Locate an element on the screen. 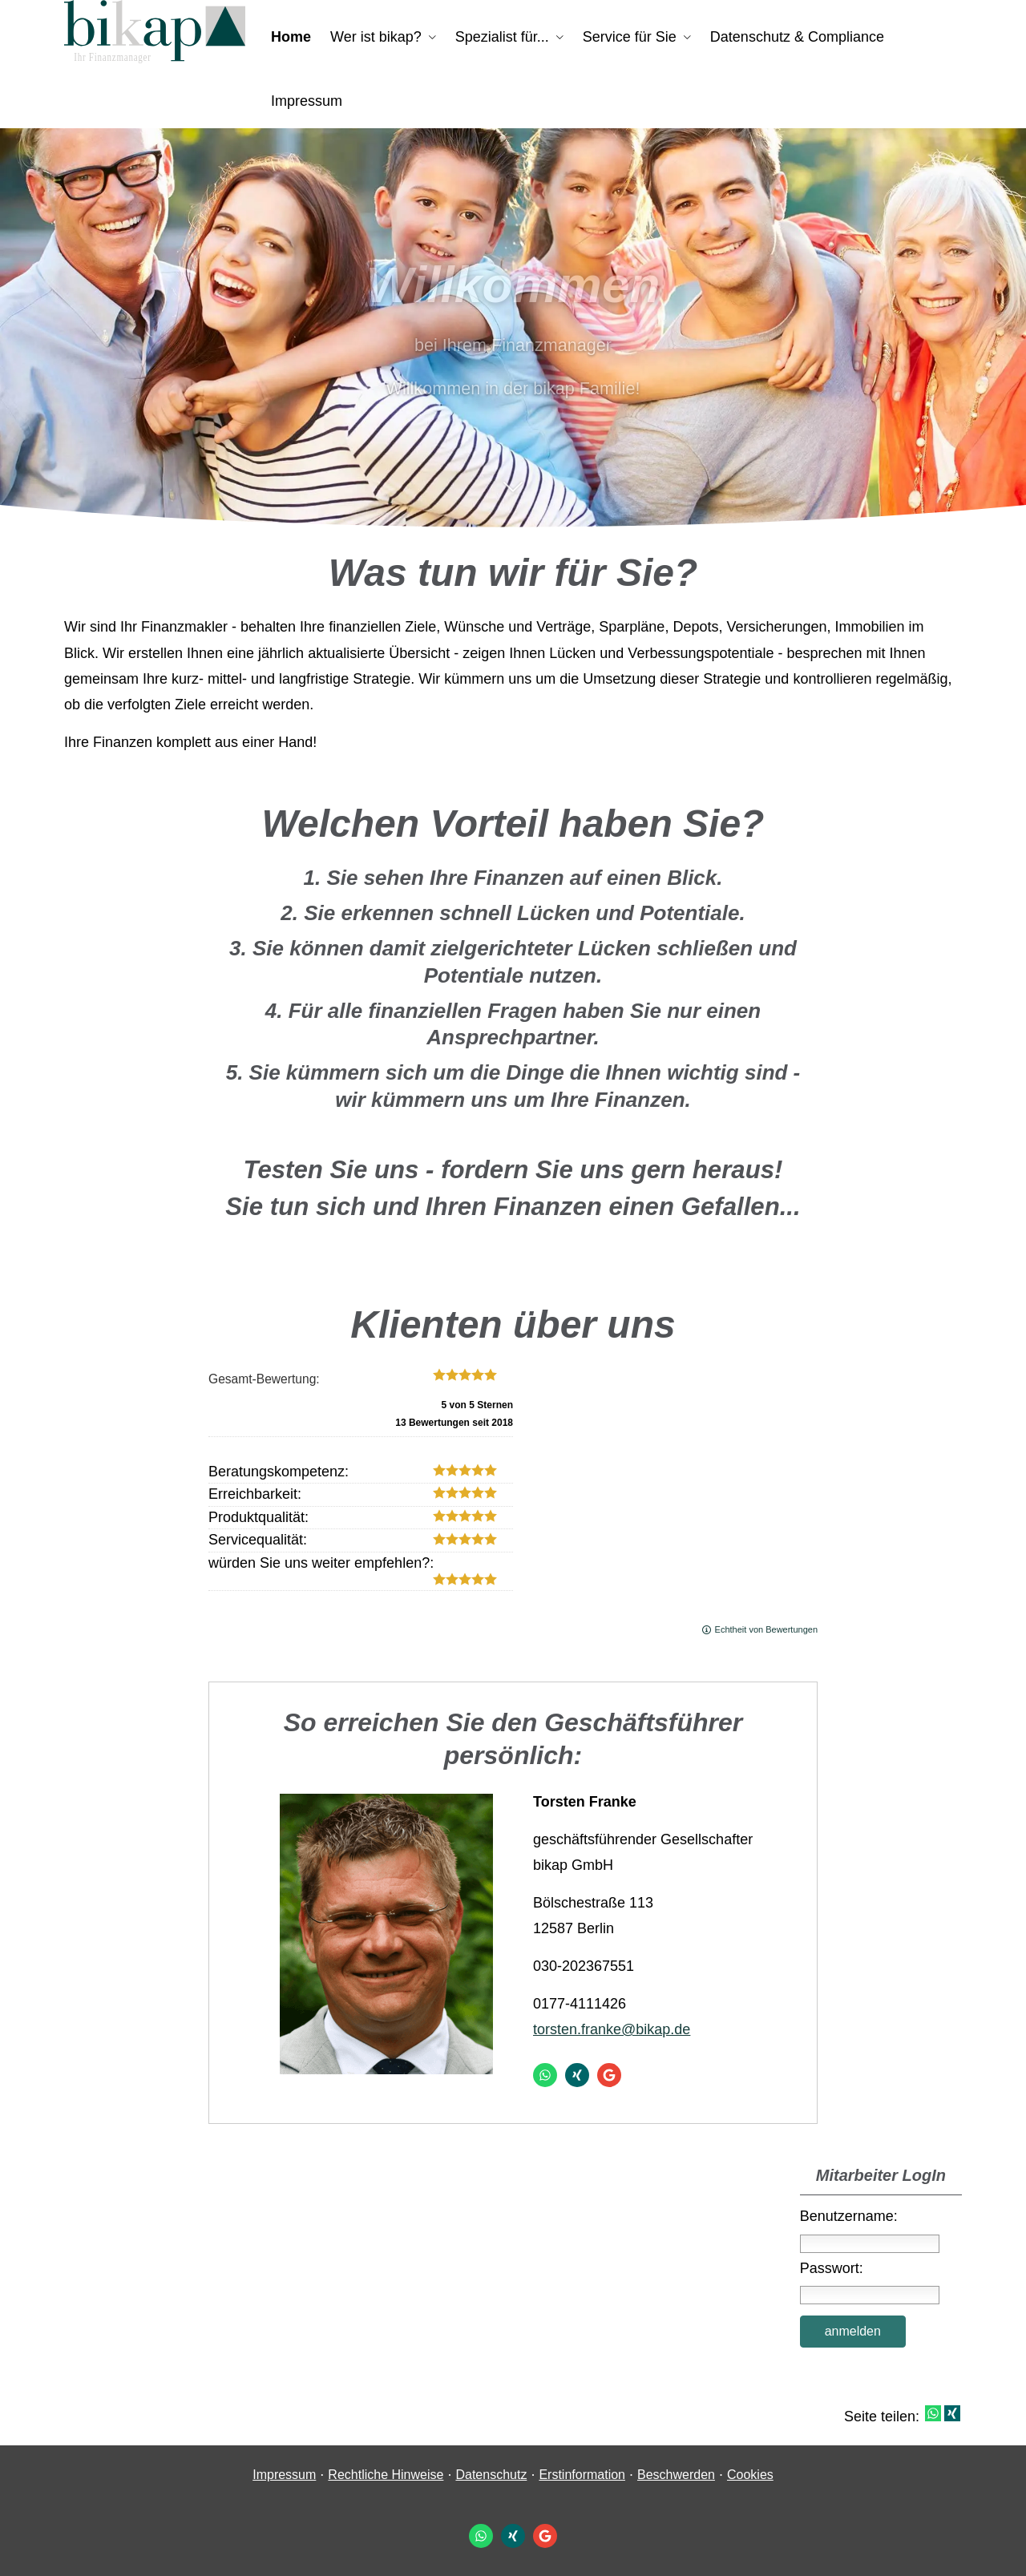  torsten.franke@bikap.de is located at coordinates (611, 2029).